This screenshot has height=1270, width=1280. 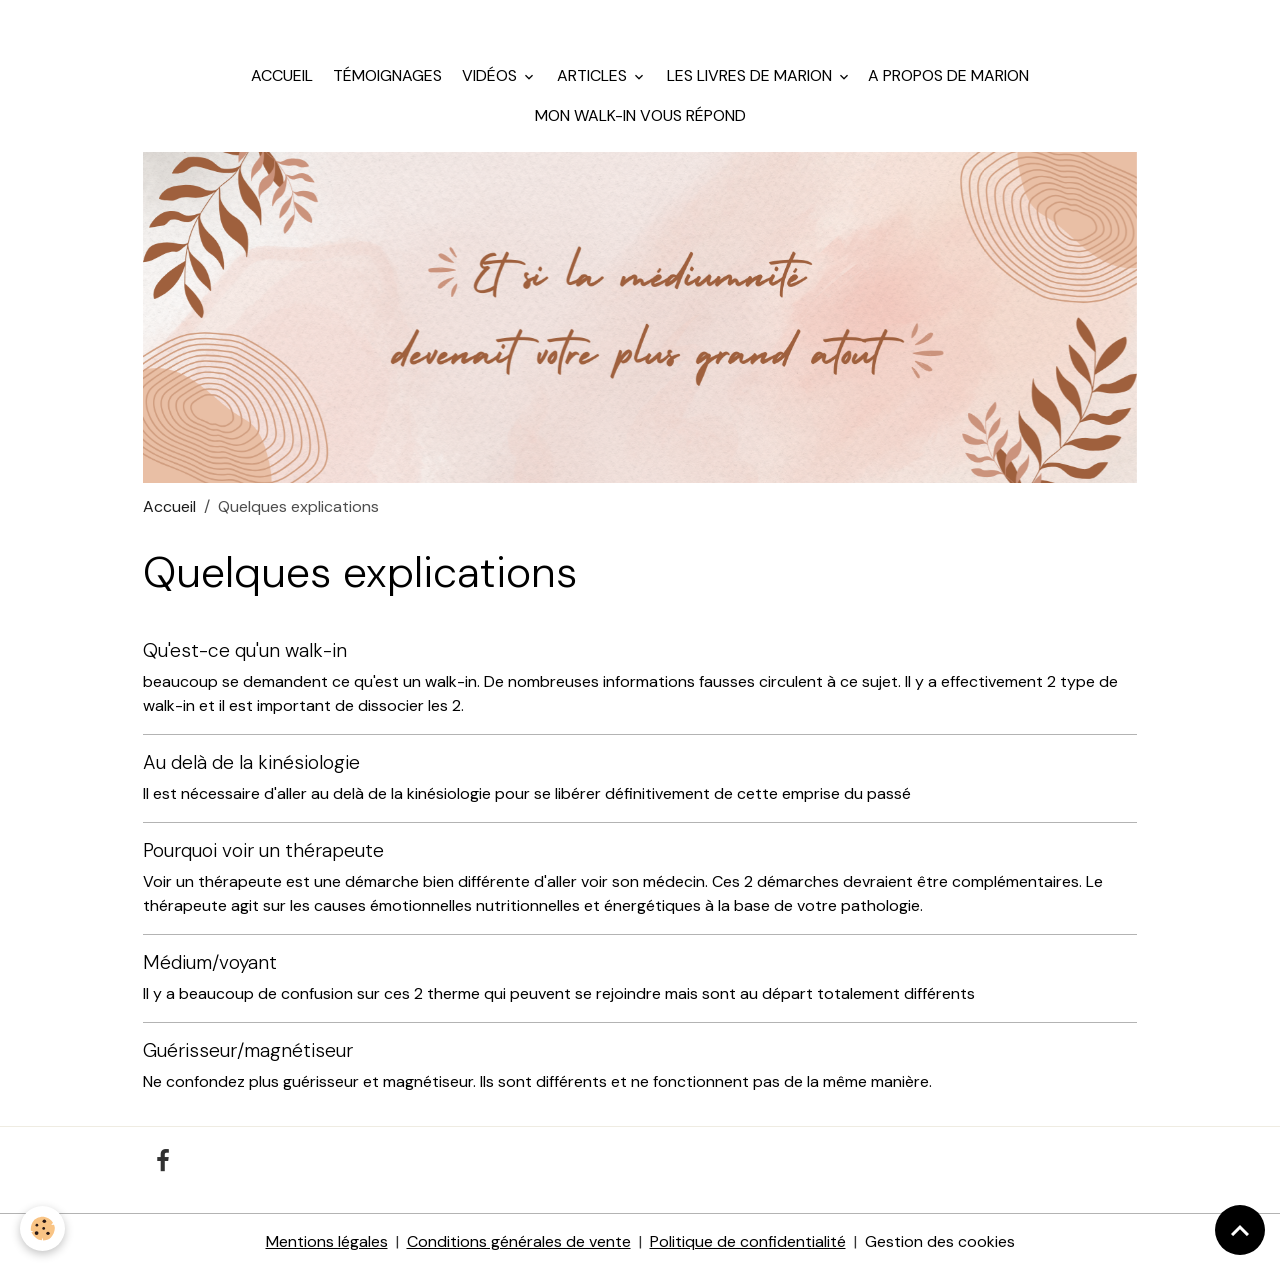 What do you see at coordinates (245, 650) in the screenshot?
I see `Qu'est-ce qu'un walk-in` at bounding box center [245, 650].